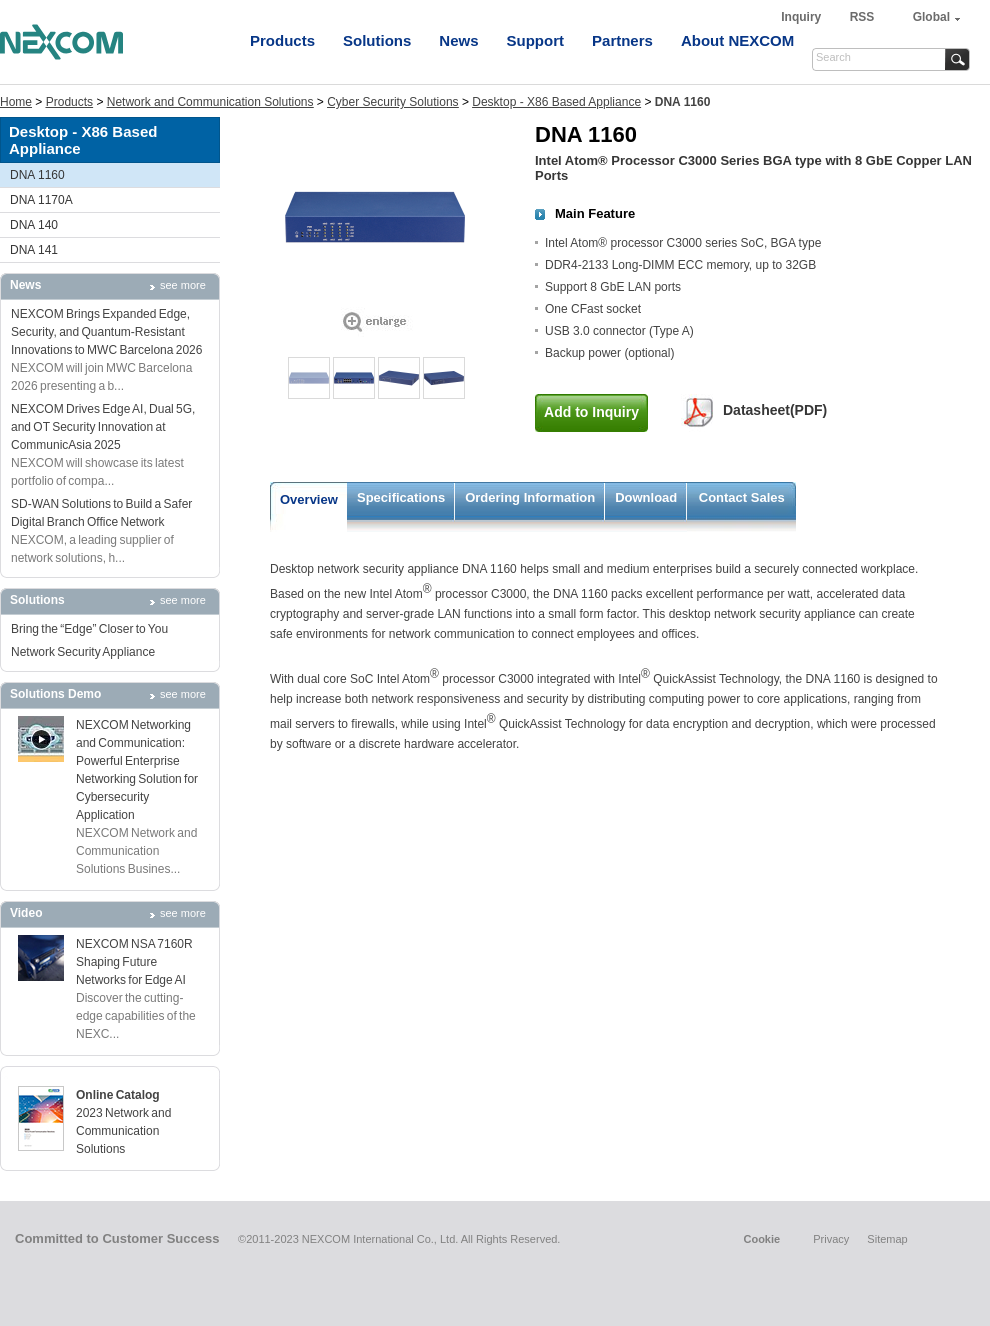 The image size is (990, 1326). What do you see at coordinates (309, 499) in the screenshot?
I see `Overview` at bounding box center [309, 499].